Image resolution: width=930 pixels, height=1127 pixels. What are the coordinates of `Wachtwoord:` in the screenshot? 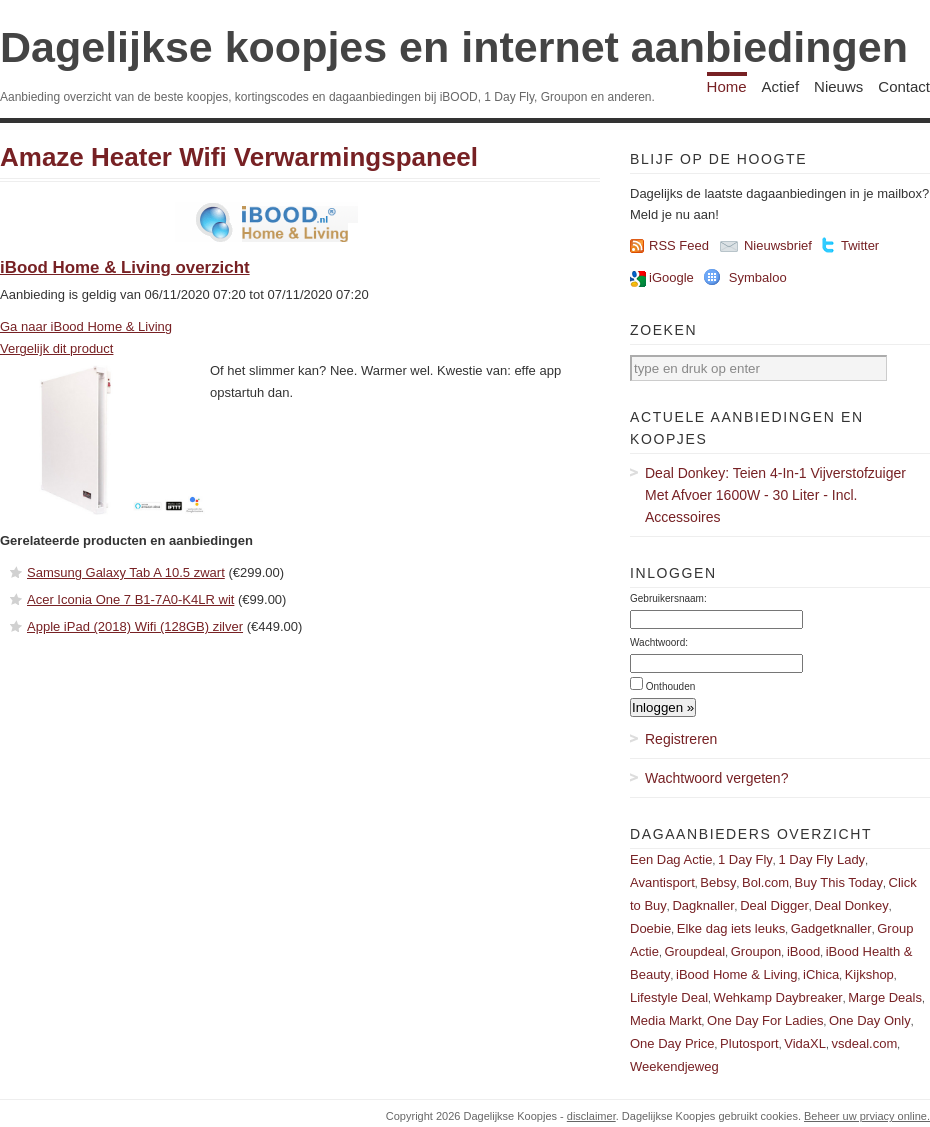 It's located at (659, 642).